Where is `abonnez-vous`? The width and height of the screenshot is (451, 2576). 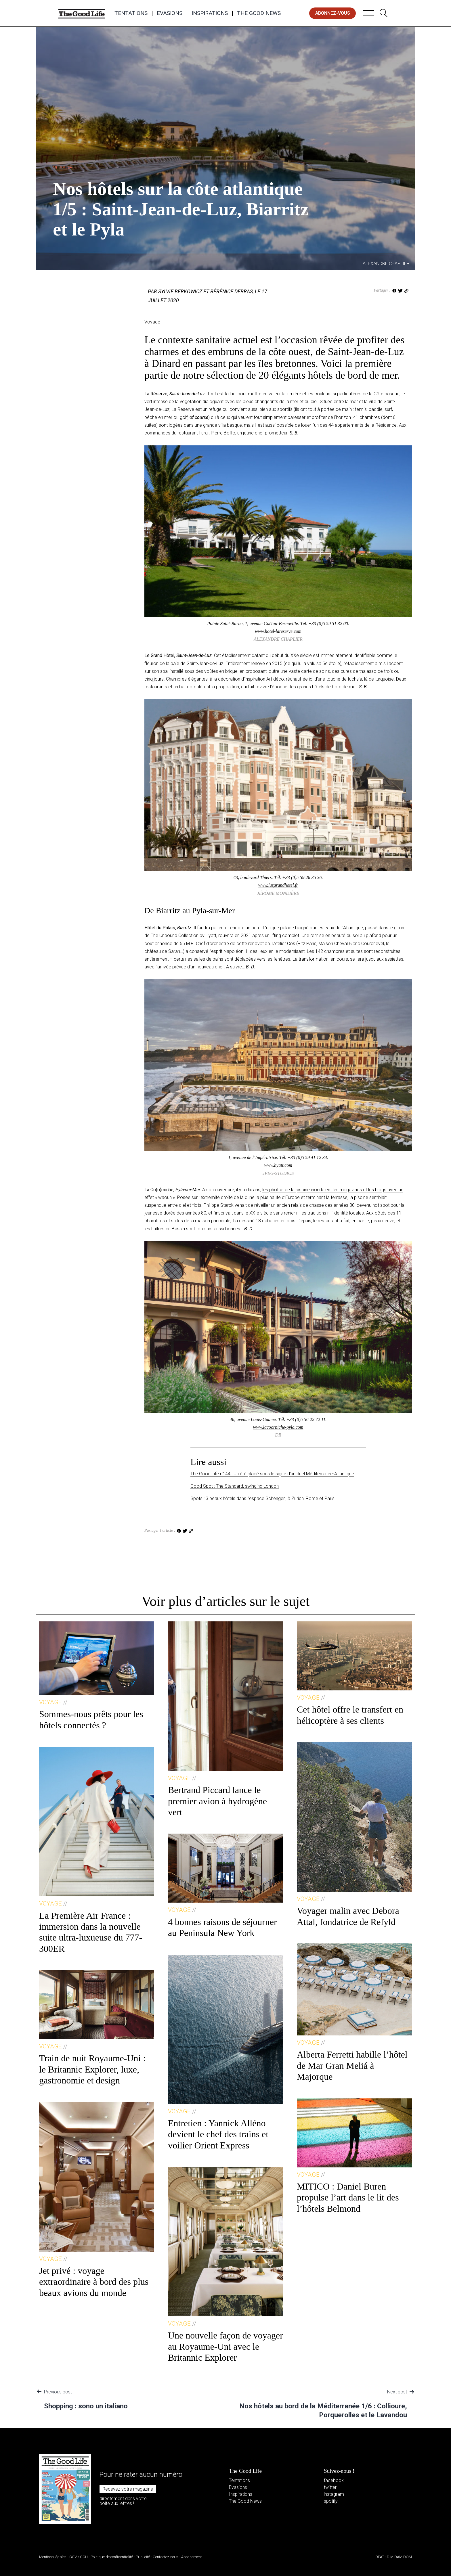 abonnez-vous is located at coordinates (332, 13).